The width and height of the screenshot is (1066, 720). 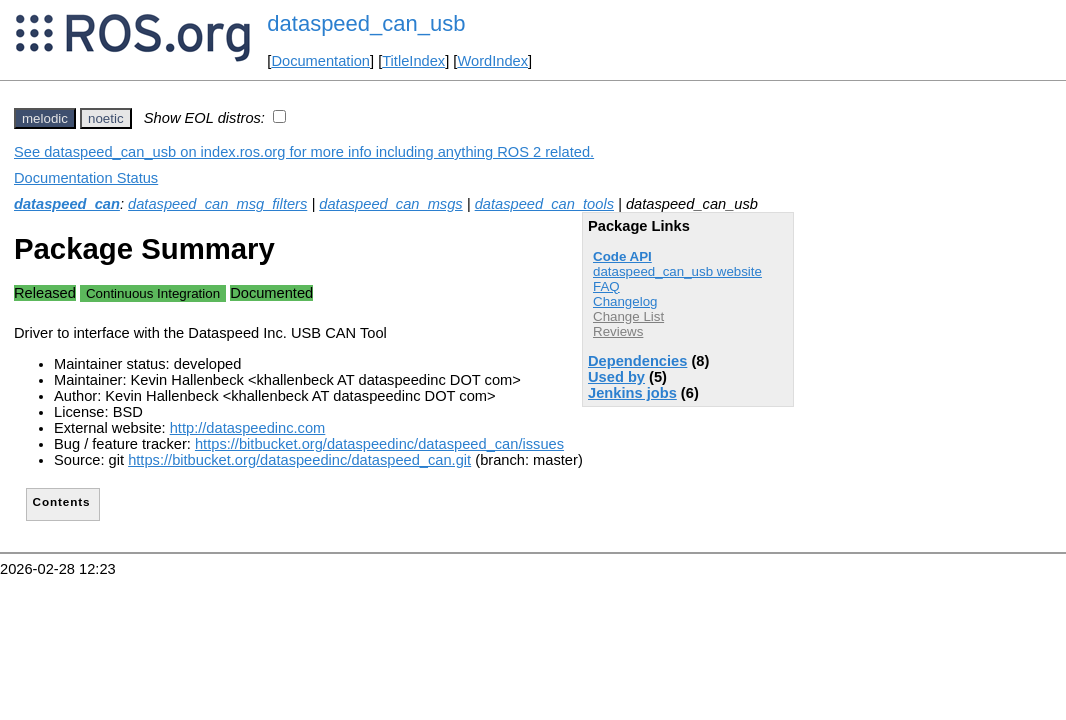 I want to click on Reviews, so click(x=618, y=331).